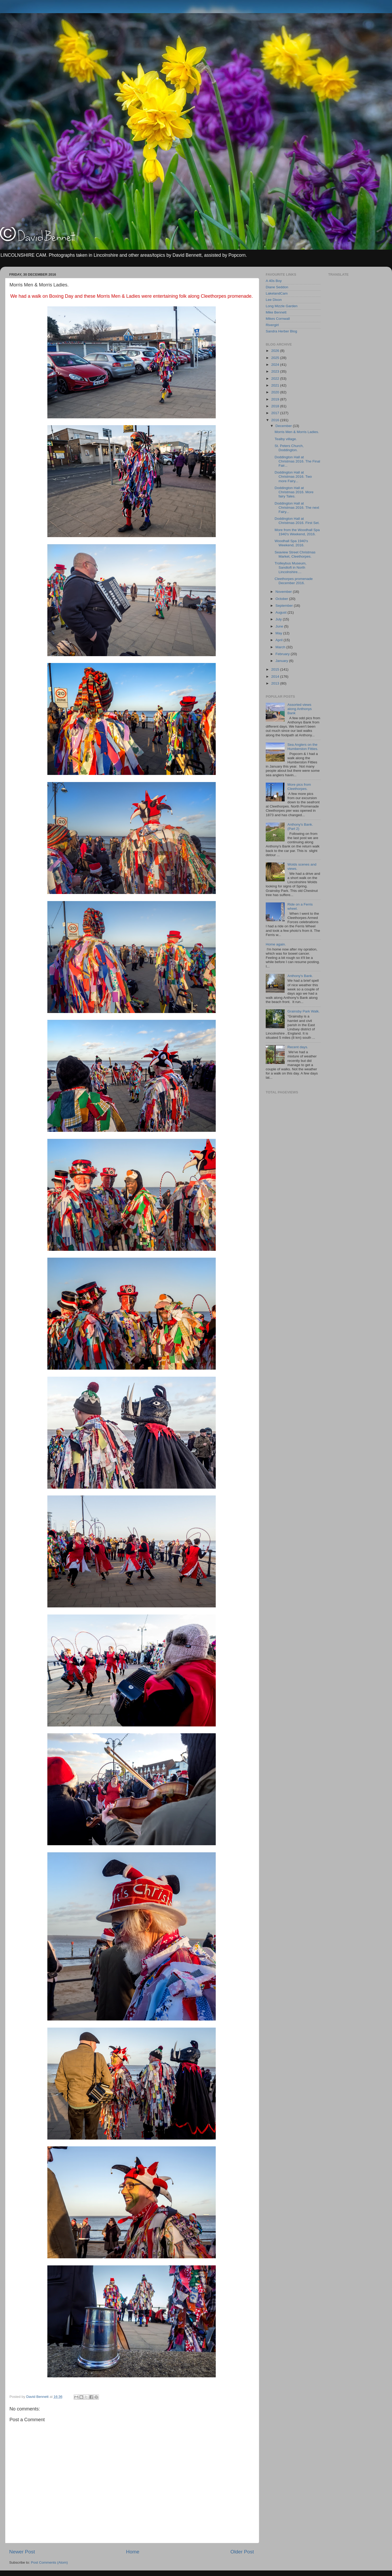 This screenshot has height=2576, width=392. What do you see at coordinates (22, 2551) in the screenshot?
I see `Newer Post` at bounding box center [22, 2551].